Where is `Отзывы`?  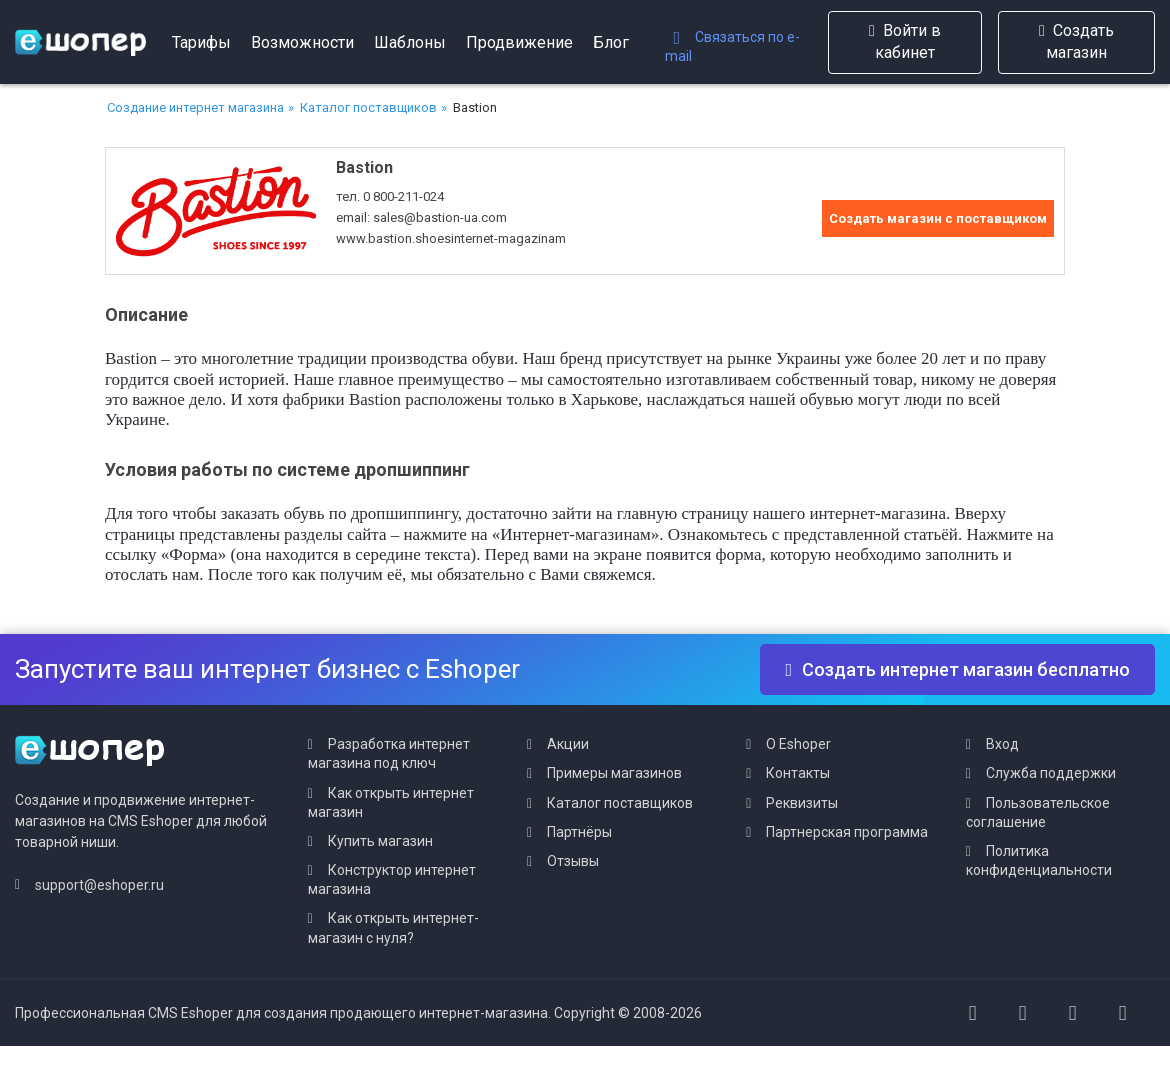
Отзывы is located at coordinates (573, 861).